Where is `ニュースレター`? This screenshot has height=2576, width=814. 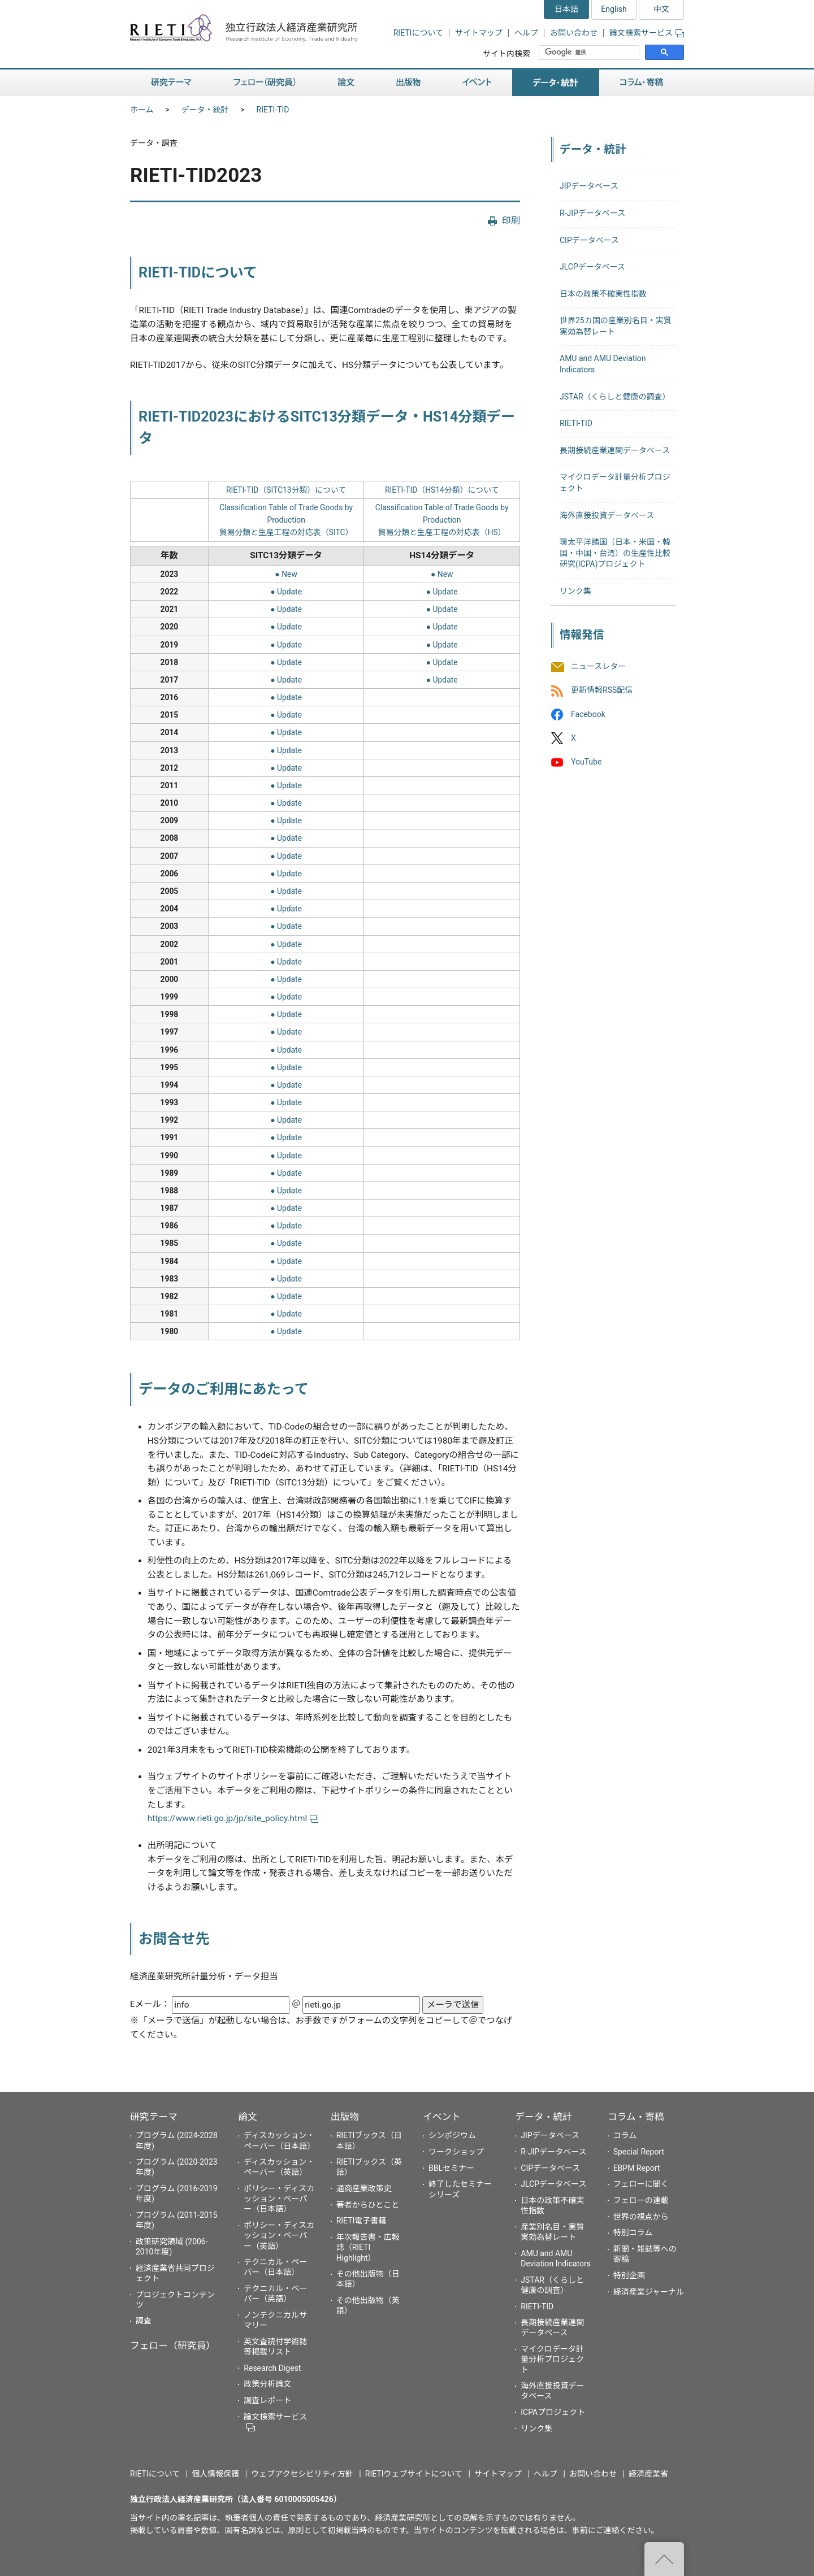
ニュースレター is located at coordinates (598, 666).